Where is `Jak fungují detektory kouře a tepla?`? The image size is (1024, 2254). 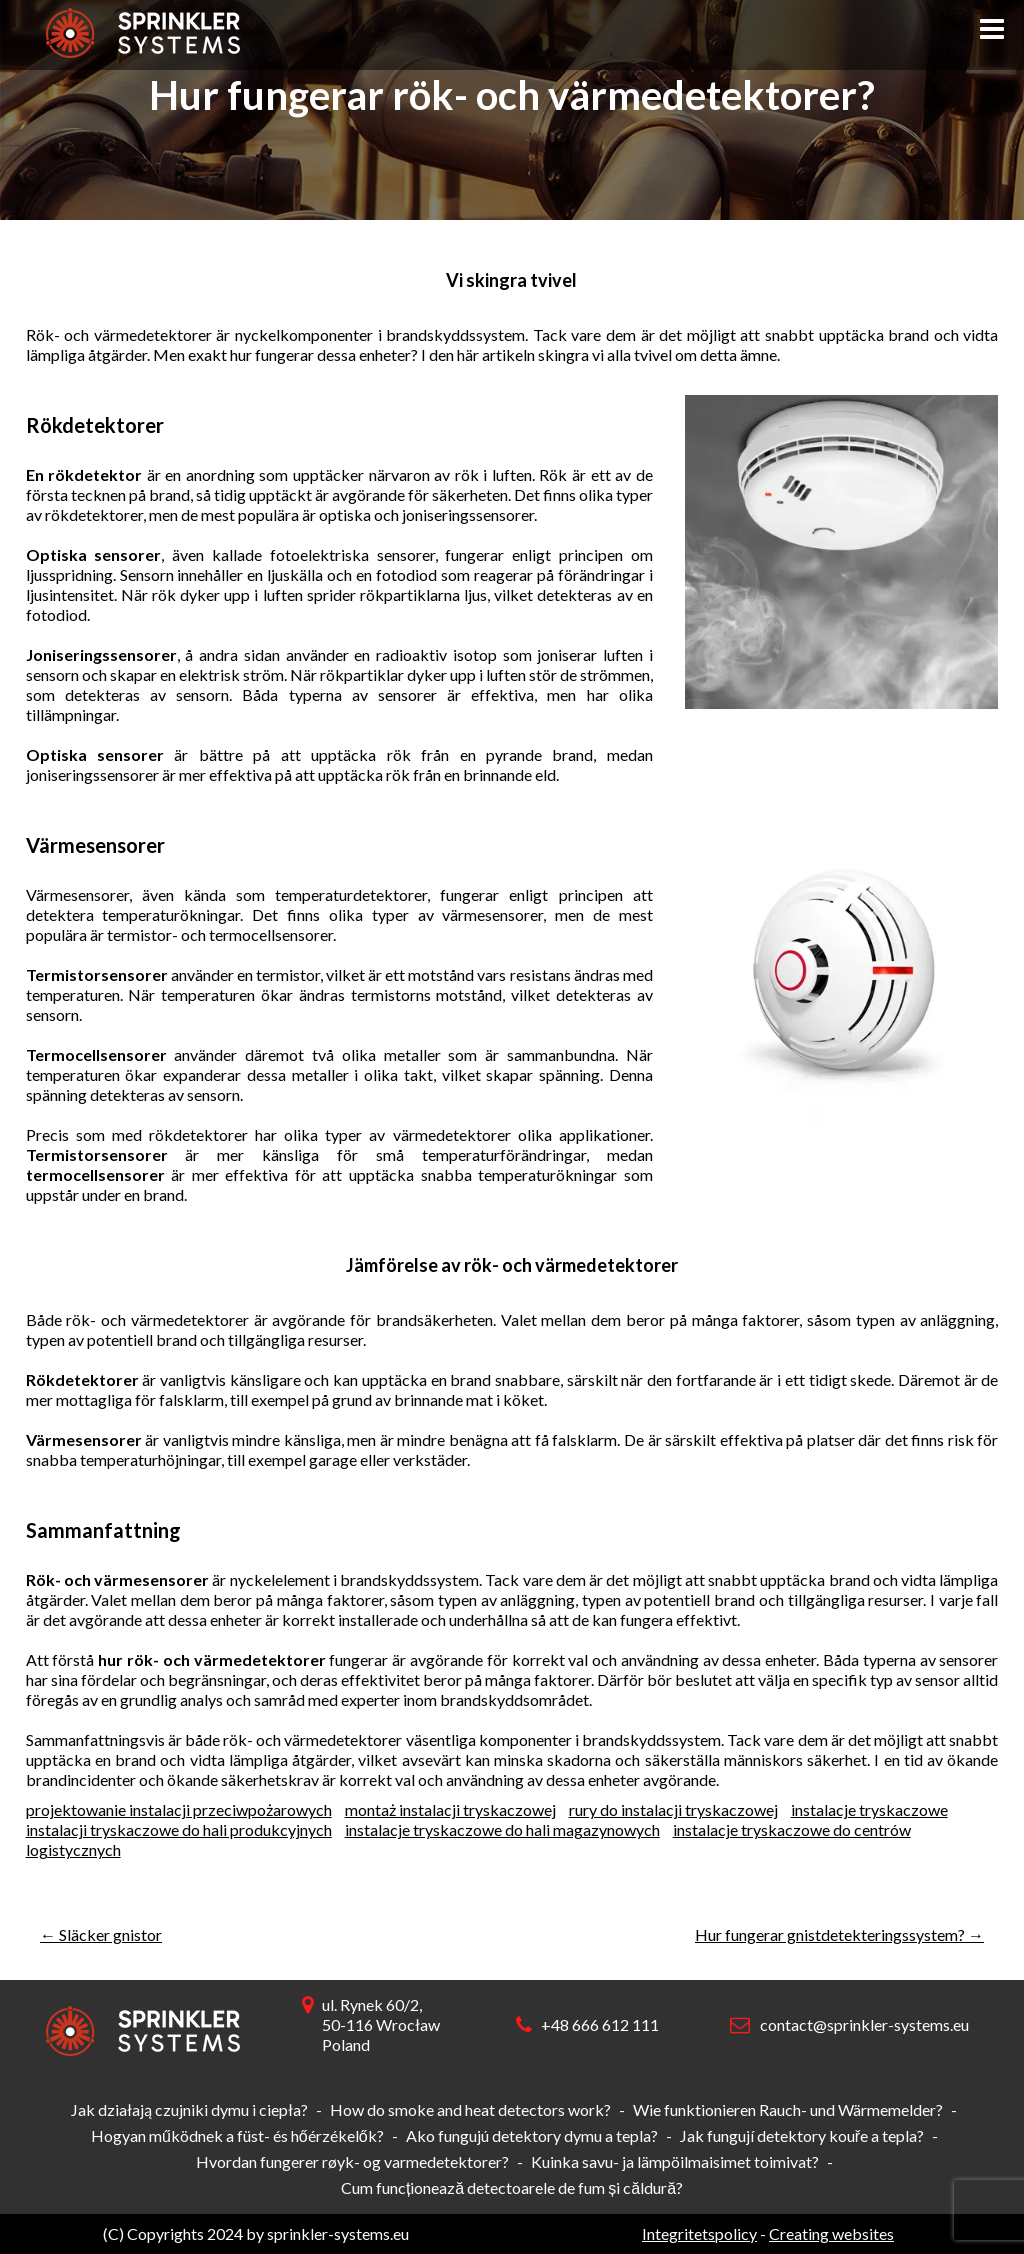 Jak fungují detektory kouře a tepla? is located at coordinates (802, 2135).